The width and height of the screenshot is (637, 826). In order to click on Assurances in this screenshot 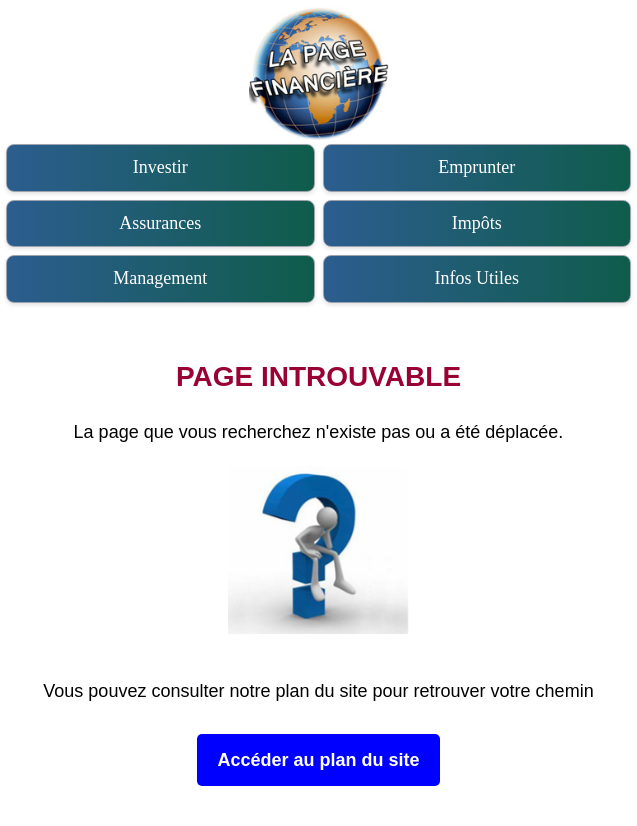, I will do `click(160, 223)`.